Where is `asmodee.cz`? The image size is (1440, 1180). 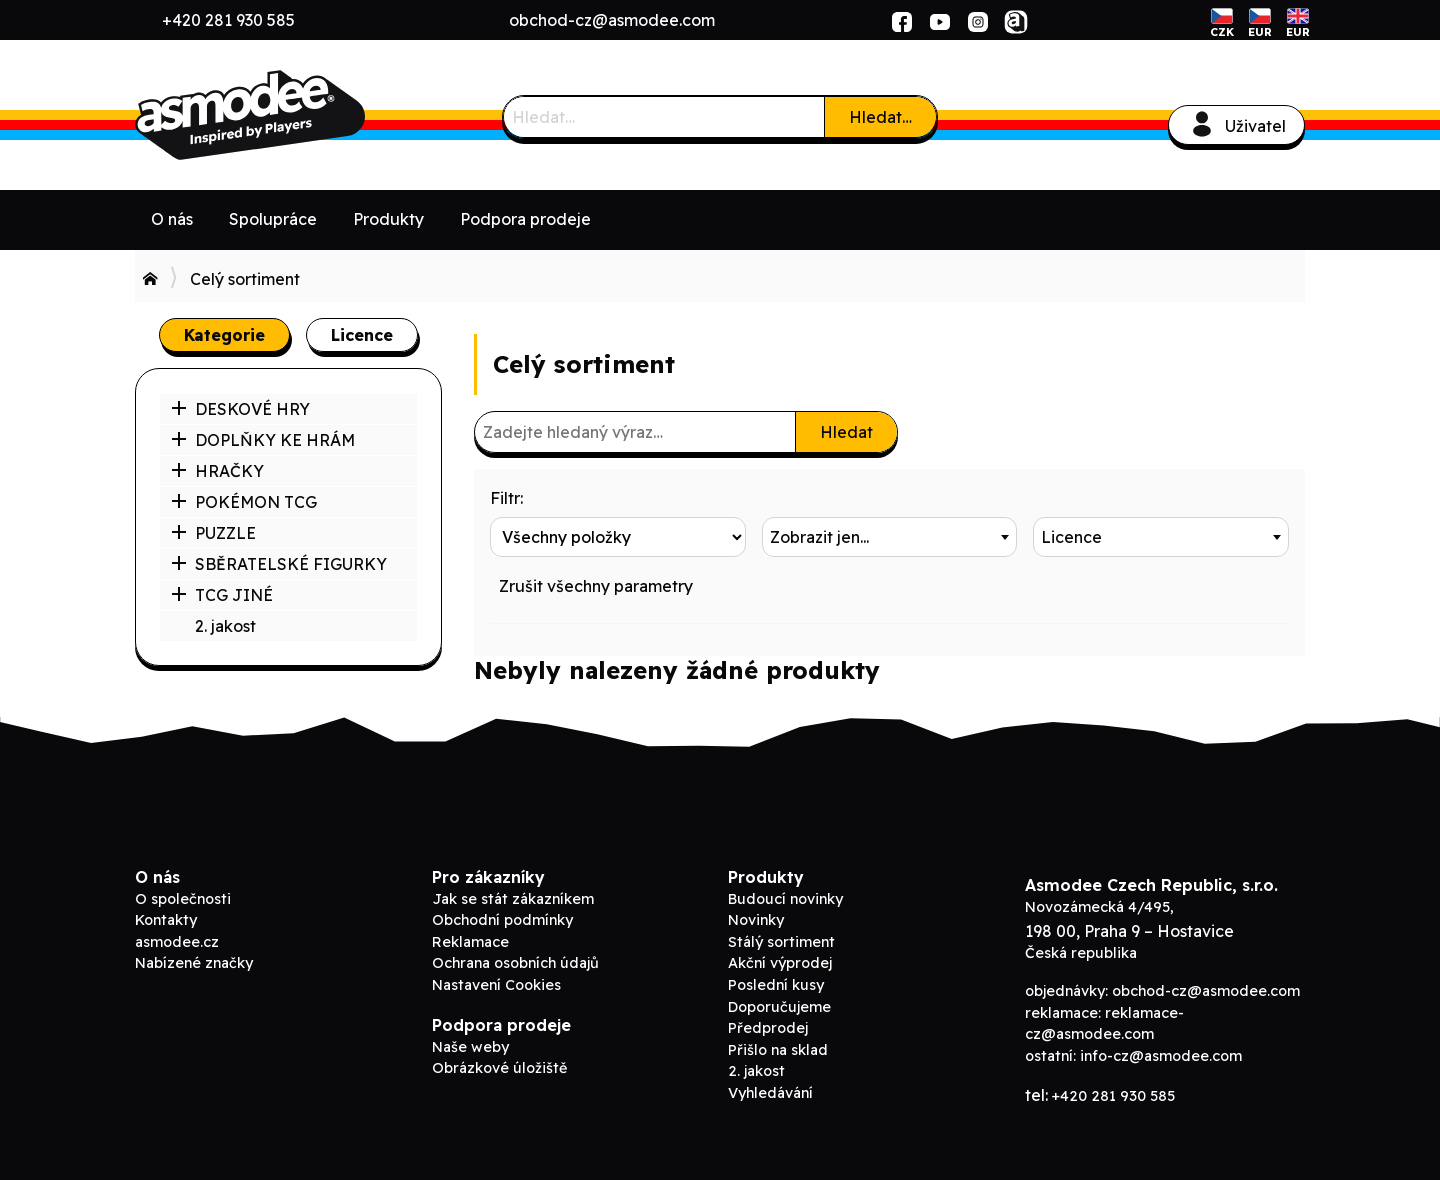
asmodee.cz is located at coordinates (177, 942).